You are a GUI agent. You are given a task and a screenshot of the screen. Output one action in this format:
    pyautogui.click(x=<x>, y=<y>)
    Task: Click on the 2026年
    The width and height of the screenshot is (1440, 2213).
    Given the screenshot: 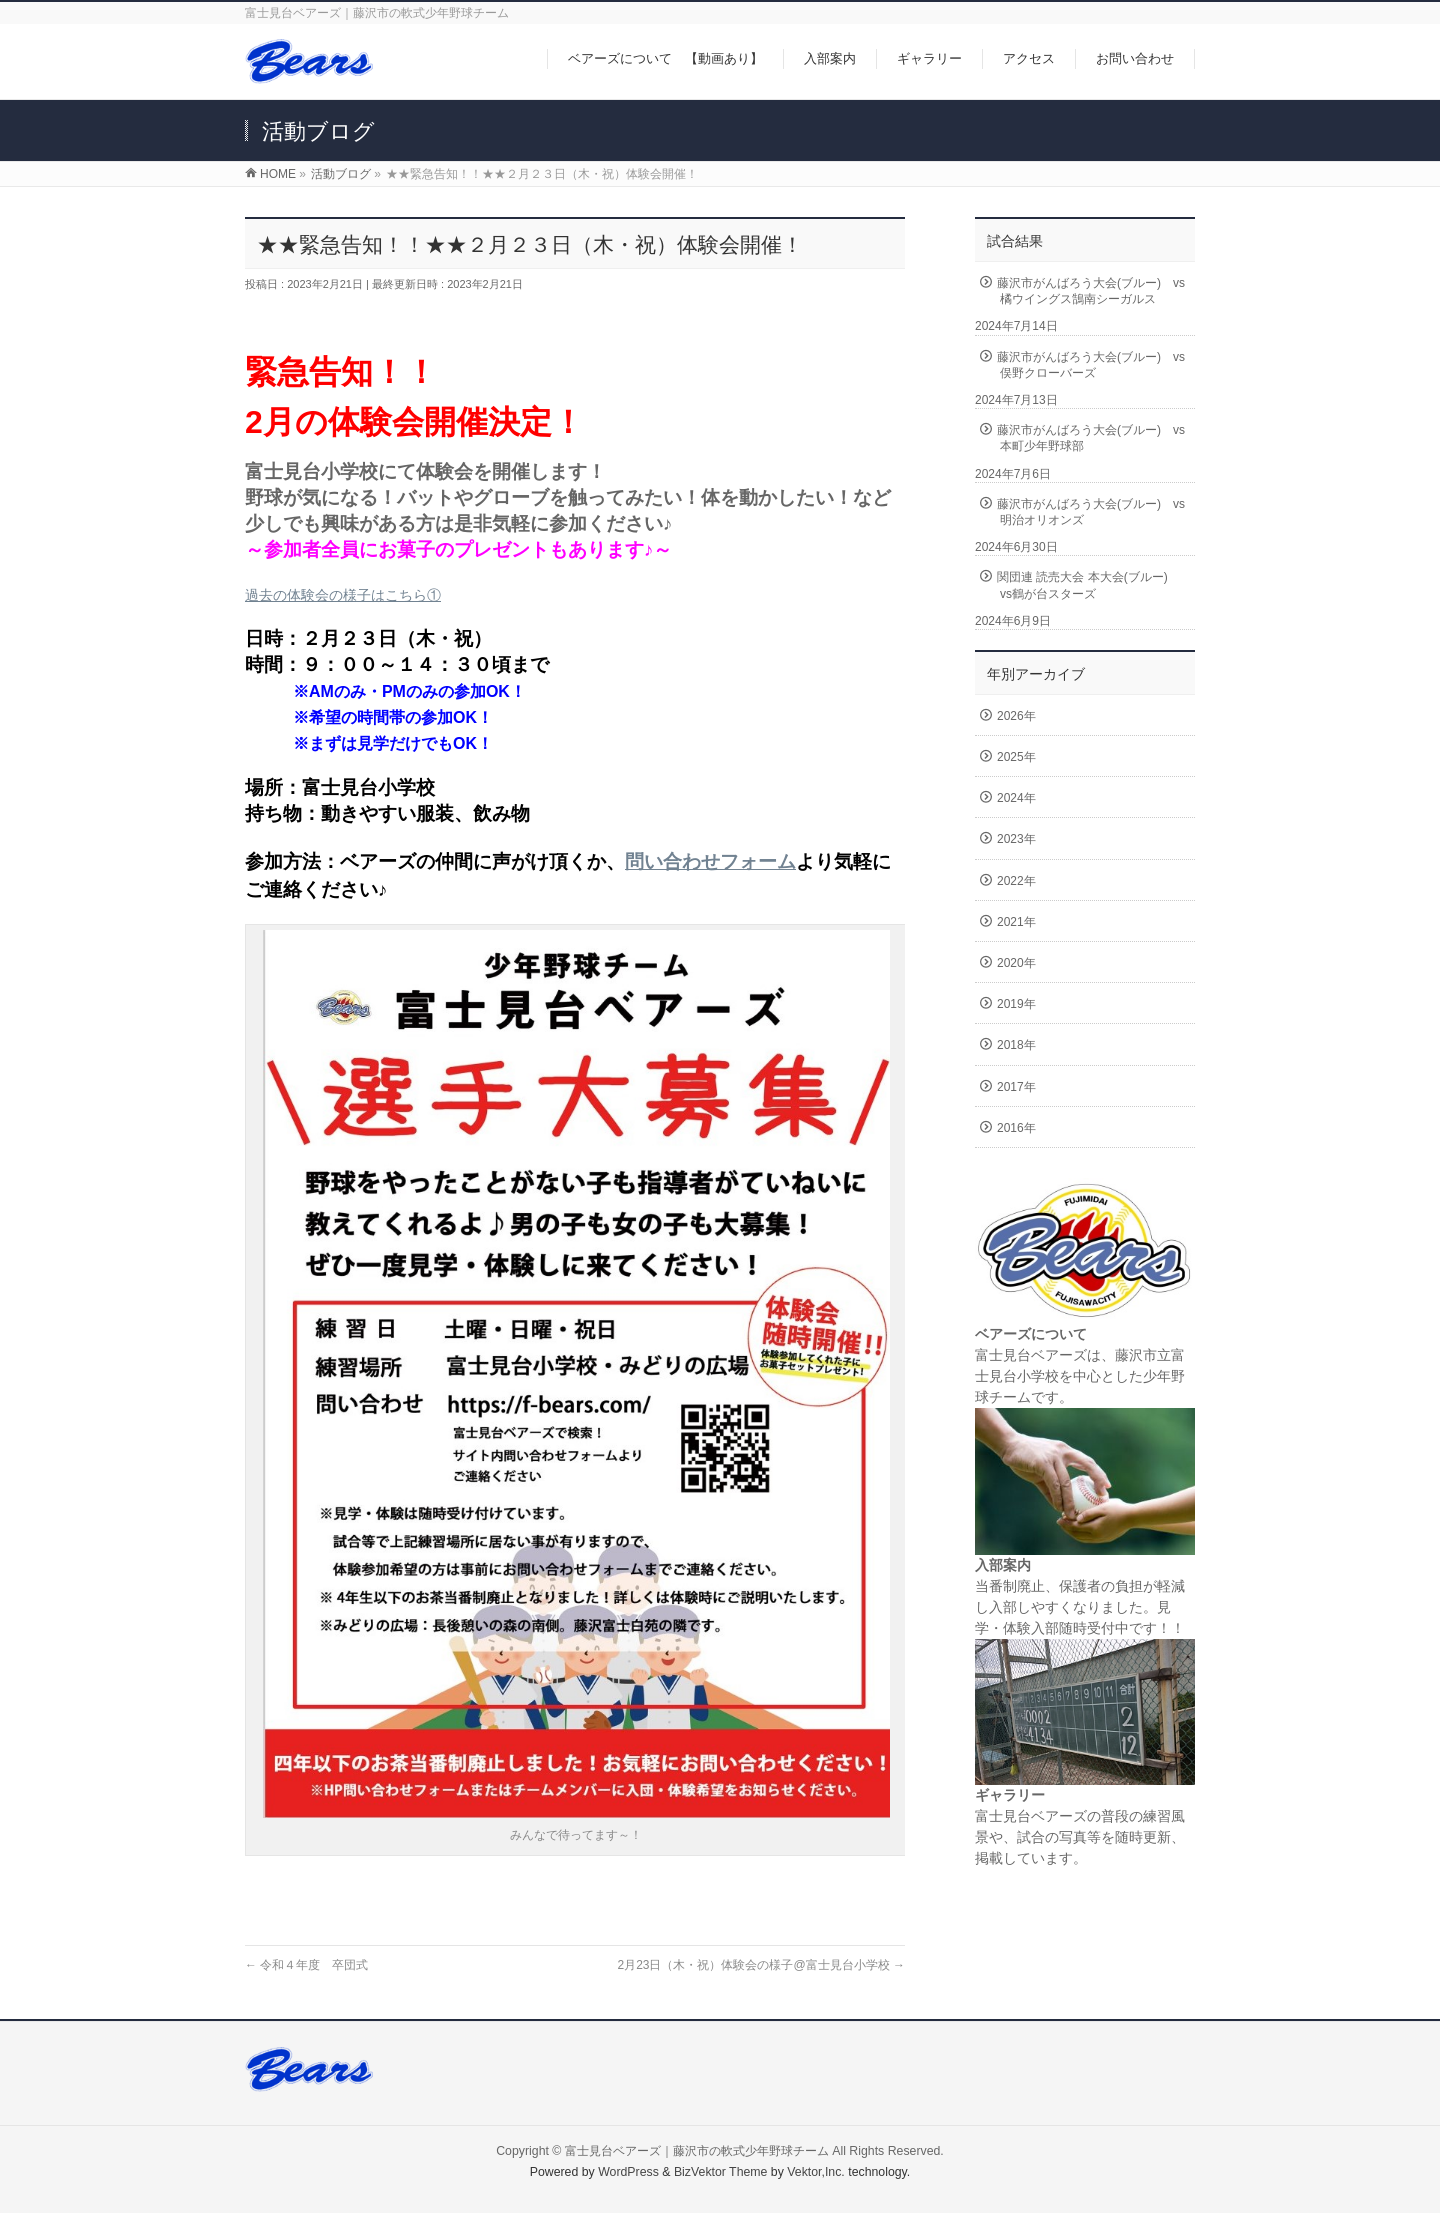 What is the action you would take?
    pyautogui.click(x=1016, y=716)
    